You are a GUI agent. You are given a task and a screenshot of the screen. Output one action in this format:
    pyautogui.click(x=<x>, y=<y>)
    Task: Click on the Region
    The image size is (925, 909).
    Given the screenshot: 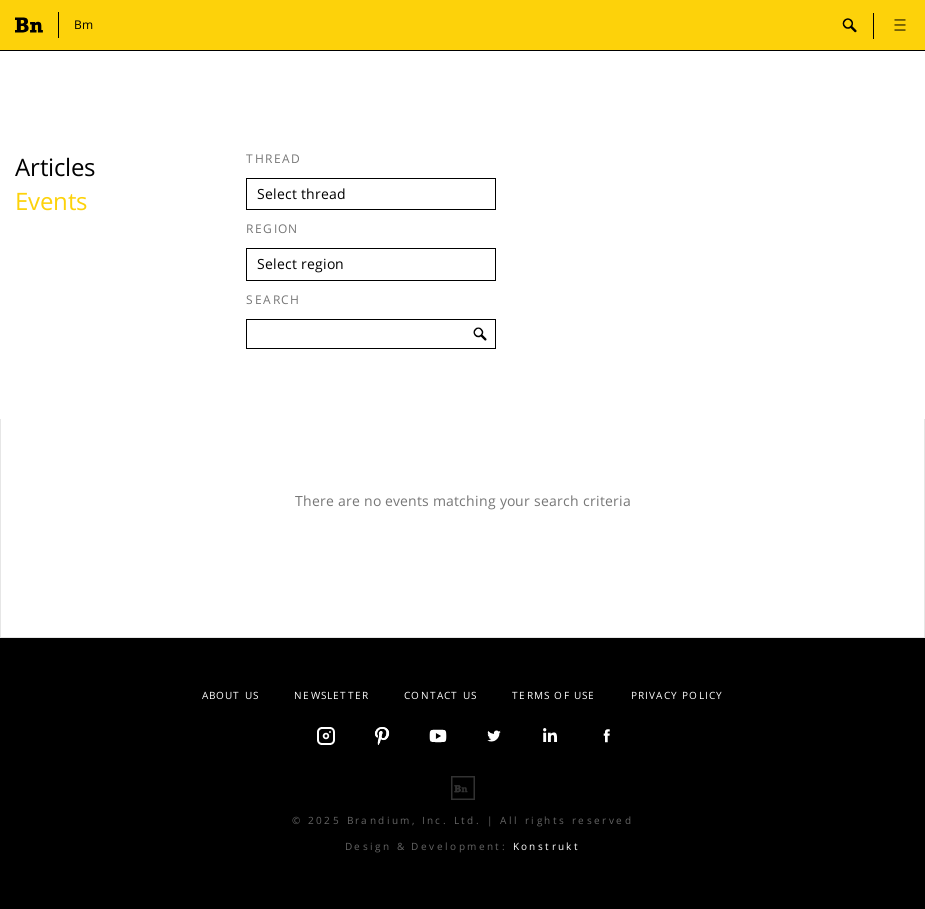 What is the action you would take?
    pyautogui.click(x=272, y=228)
    